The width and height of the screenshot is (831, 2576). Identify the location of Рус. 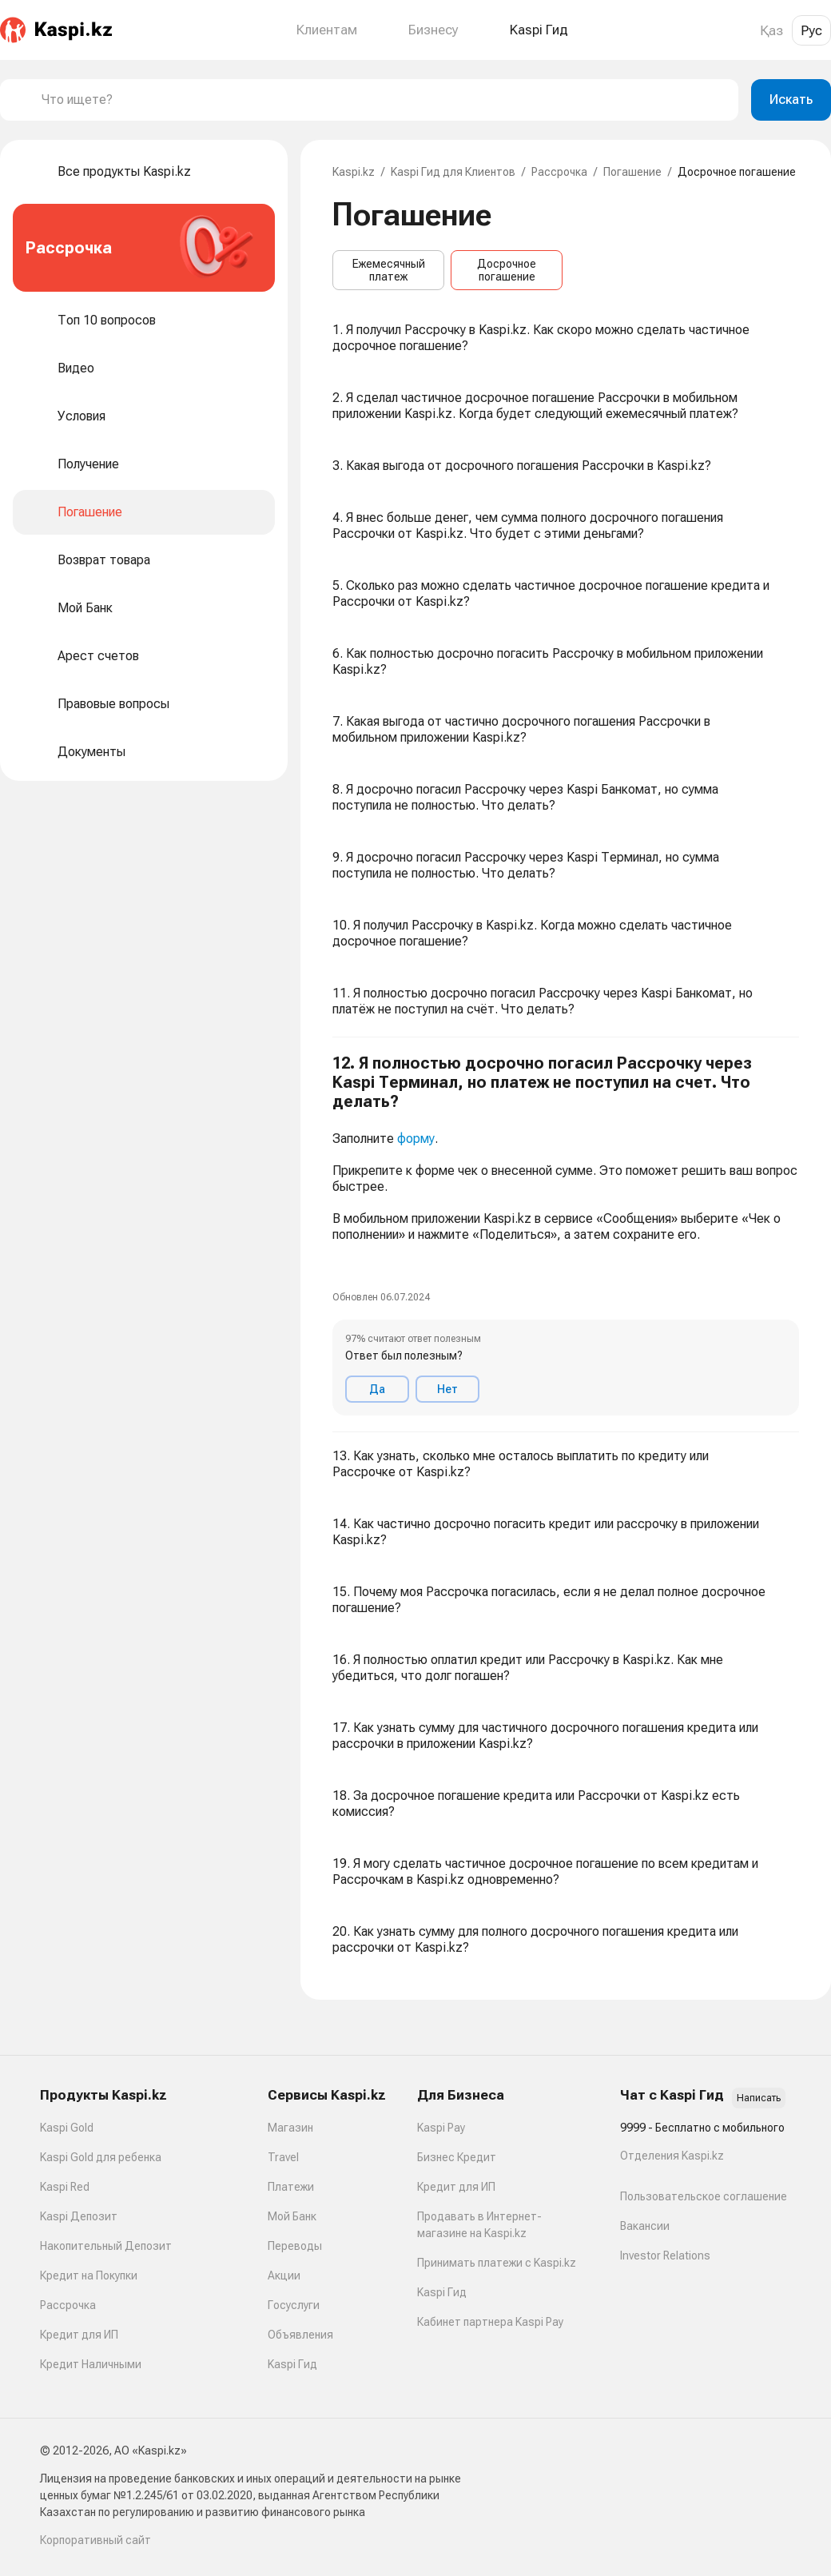
(811, 30).